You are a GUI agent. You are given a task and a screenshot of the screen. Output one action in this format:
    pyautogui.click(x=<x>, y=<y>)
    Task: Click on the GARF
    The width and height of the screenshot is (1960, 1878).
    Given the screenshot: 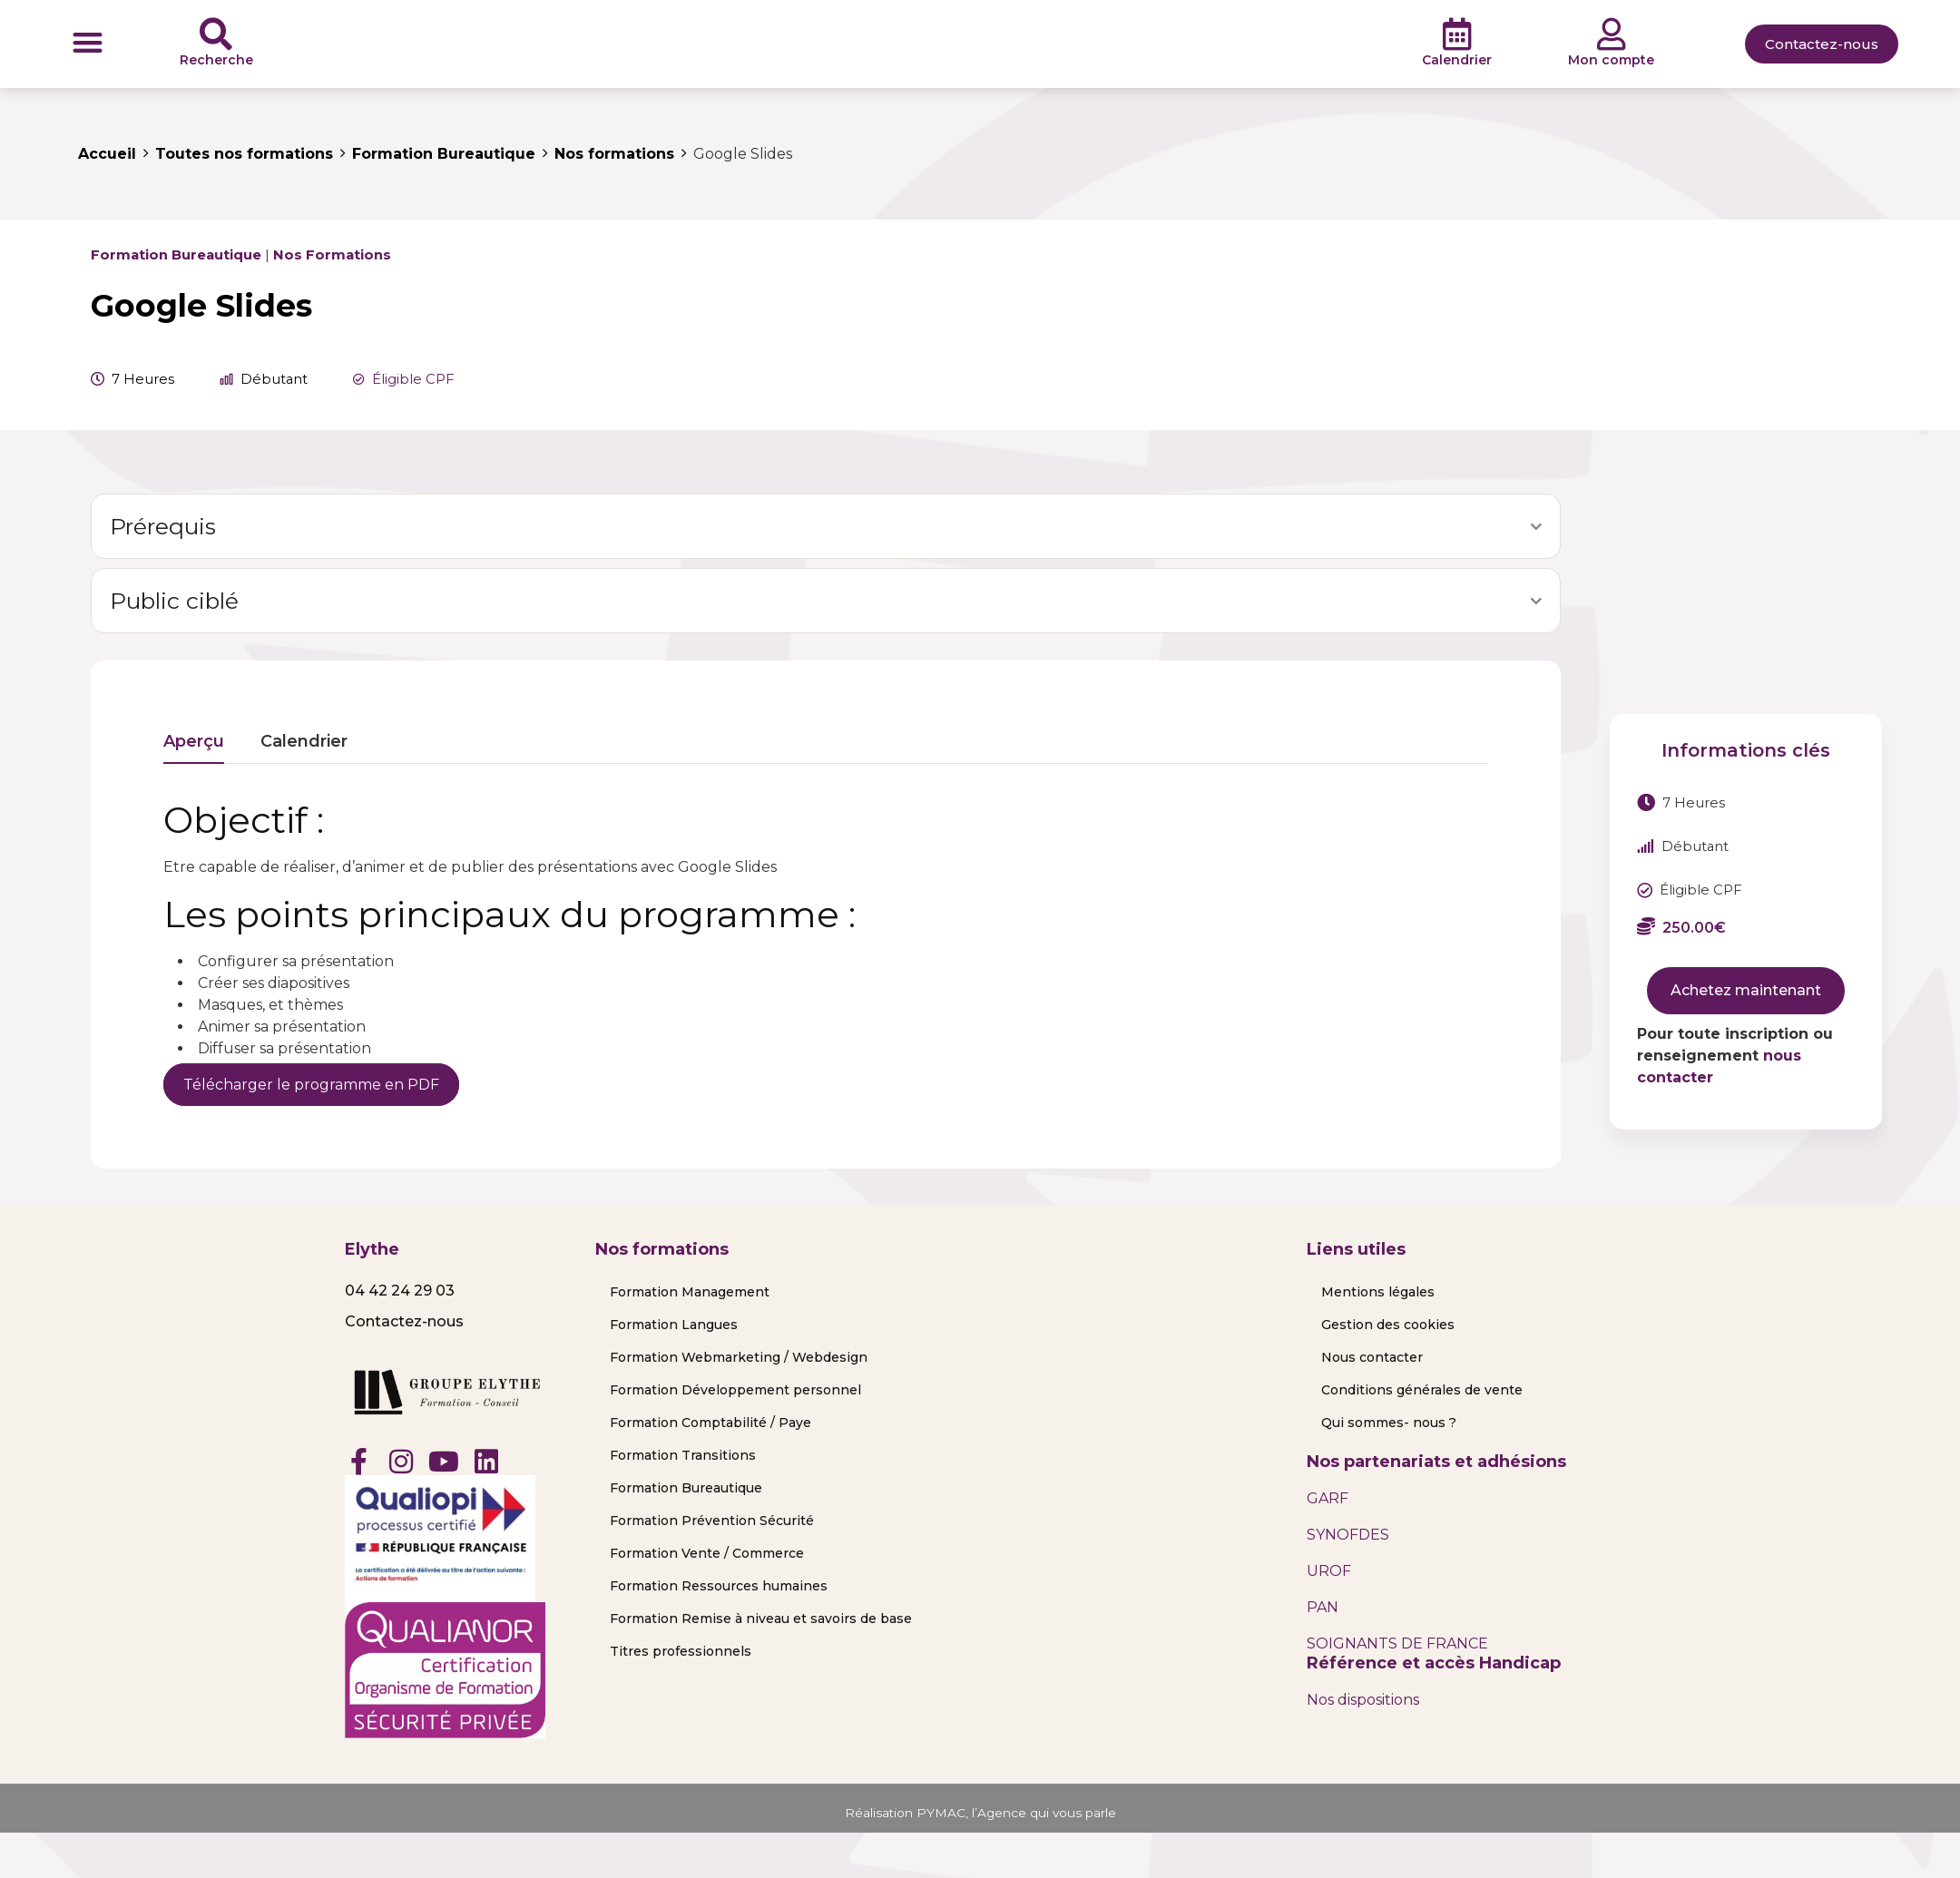 What is the action you would take?
    pyautogui.click(x=1327, y=1498)
    